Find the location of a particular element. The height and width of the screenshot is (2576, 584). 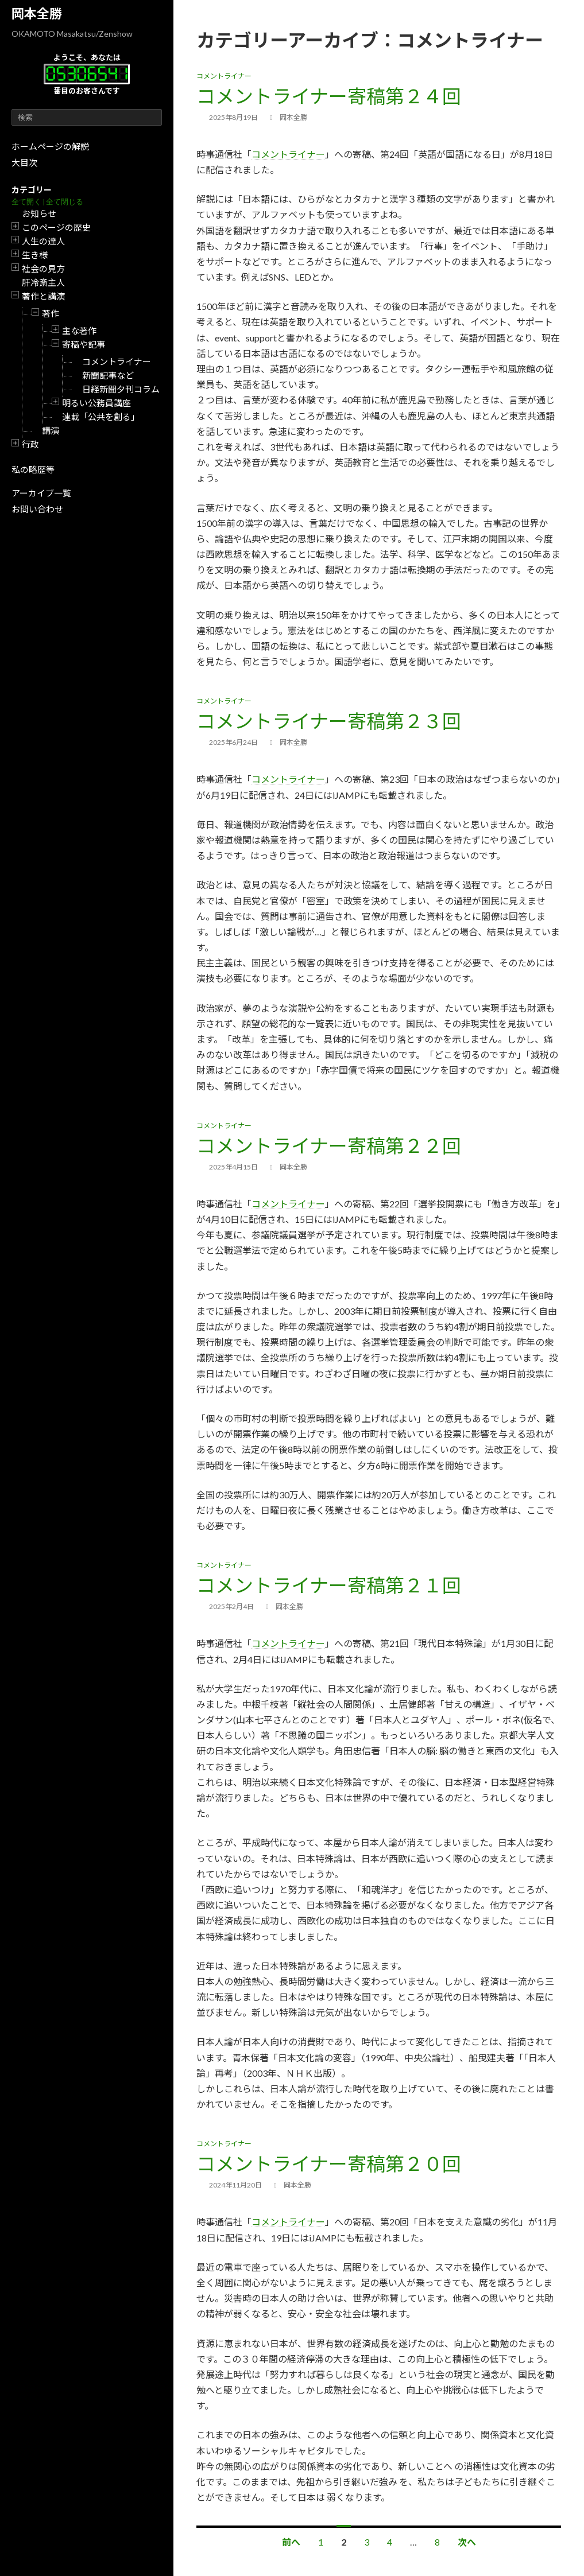

著作 is located at coordinates (50, 313).